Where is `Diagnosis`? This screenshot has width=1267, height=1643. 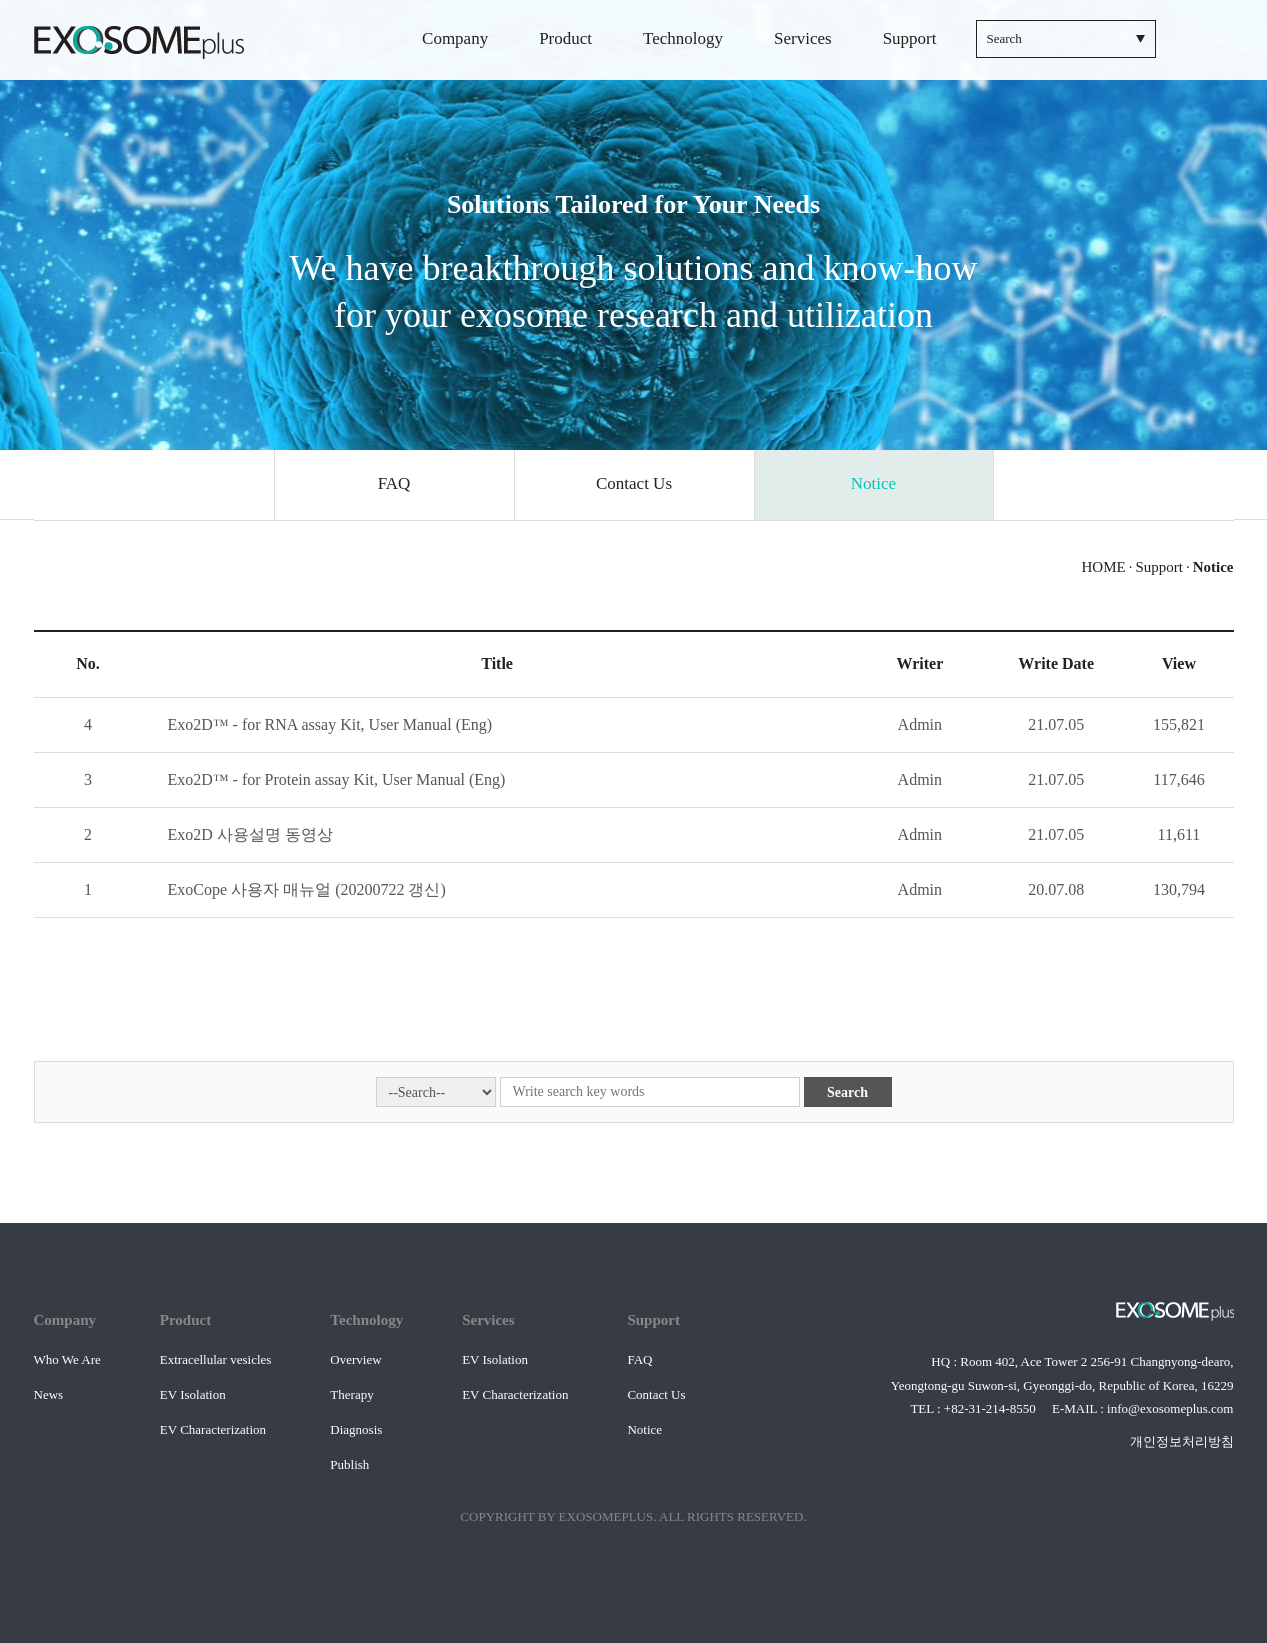 Diagnosis is located at coordinates (356, 1429).